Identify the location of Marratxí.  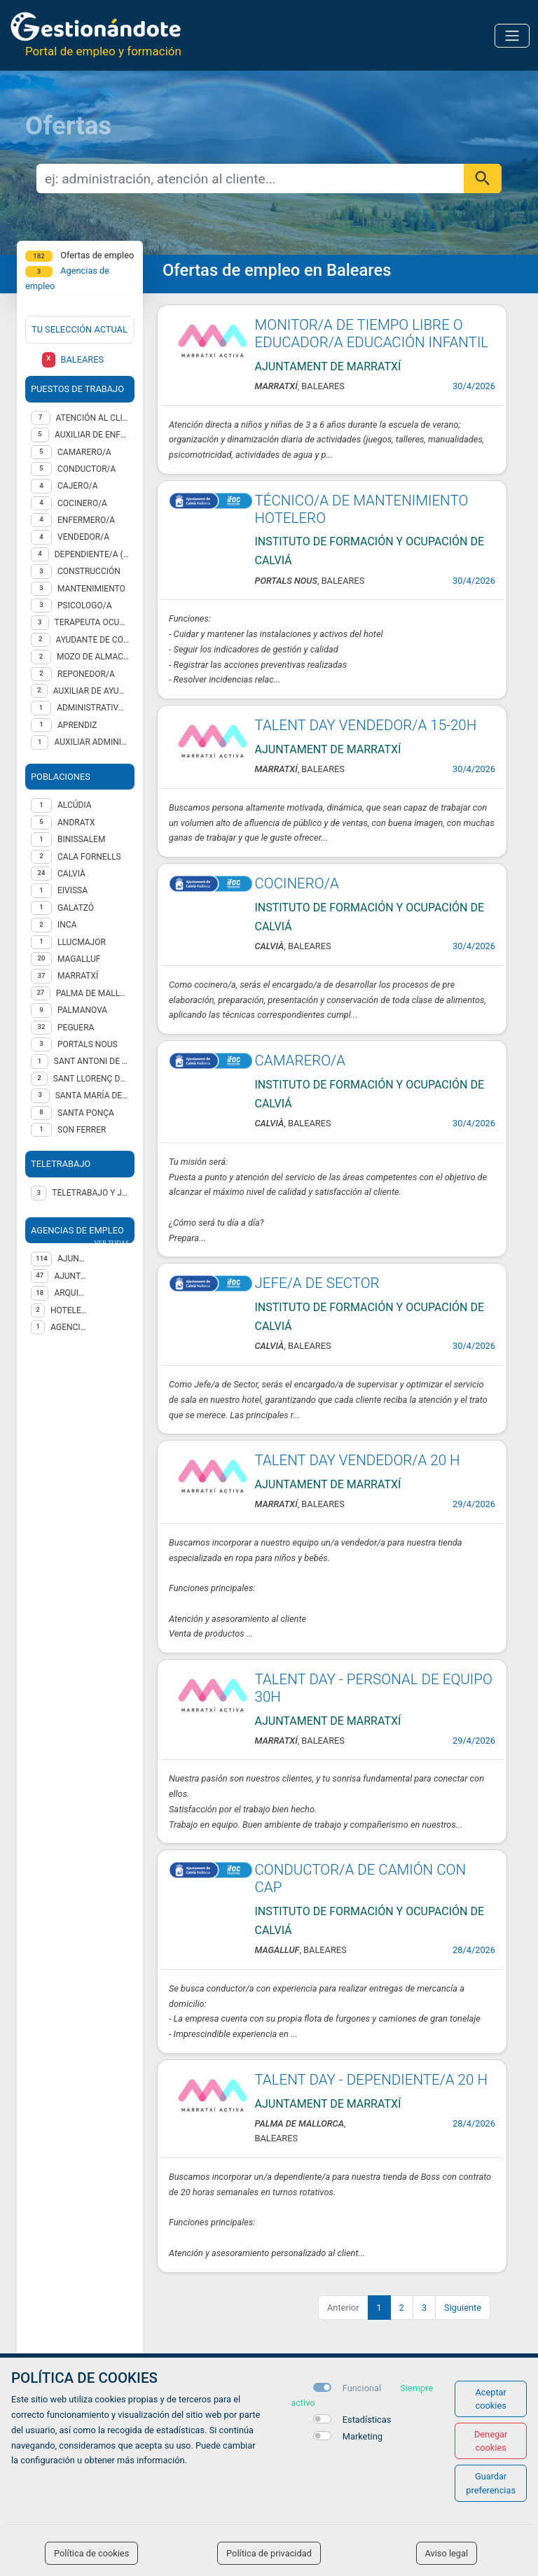
(77, 976).